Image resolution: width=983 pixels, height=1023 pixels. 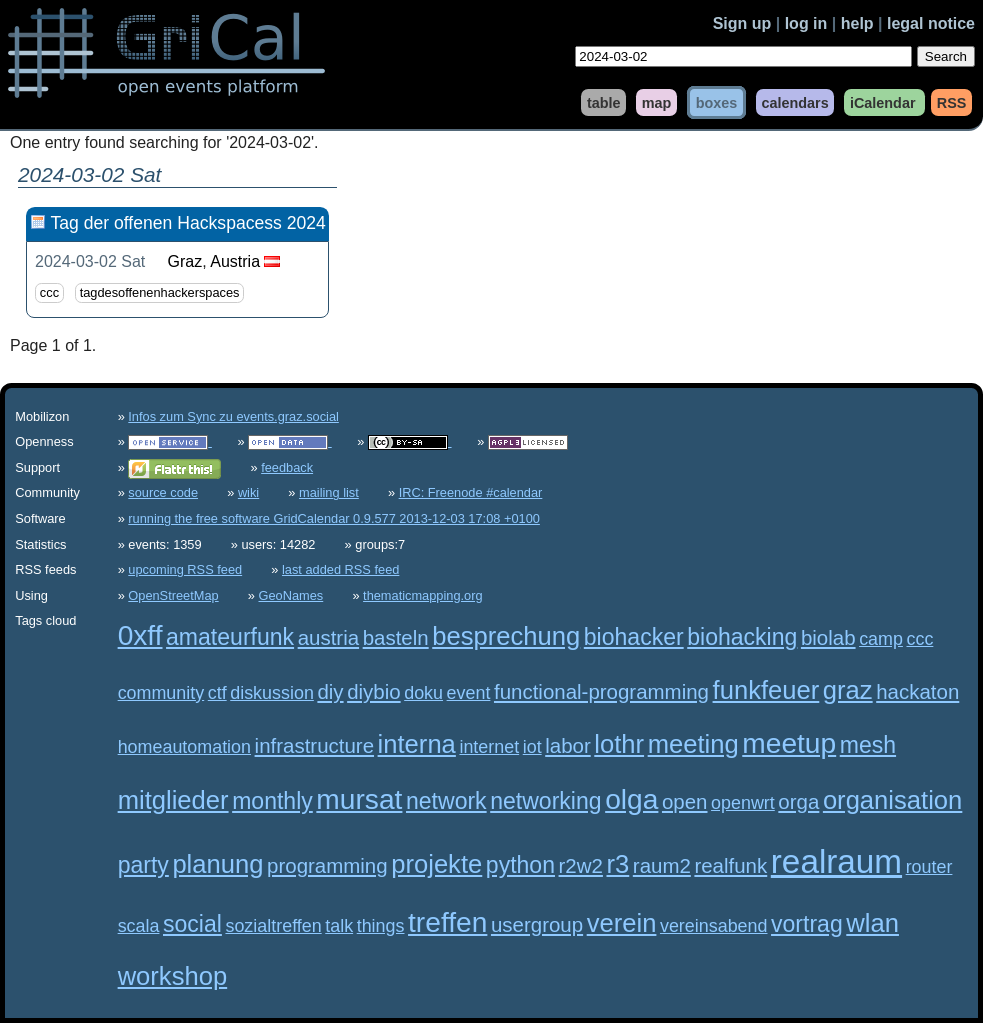 I want to click on besprechung, so click(x=506, y=636).